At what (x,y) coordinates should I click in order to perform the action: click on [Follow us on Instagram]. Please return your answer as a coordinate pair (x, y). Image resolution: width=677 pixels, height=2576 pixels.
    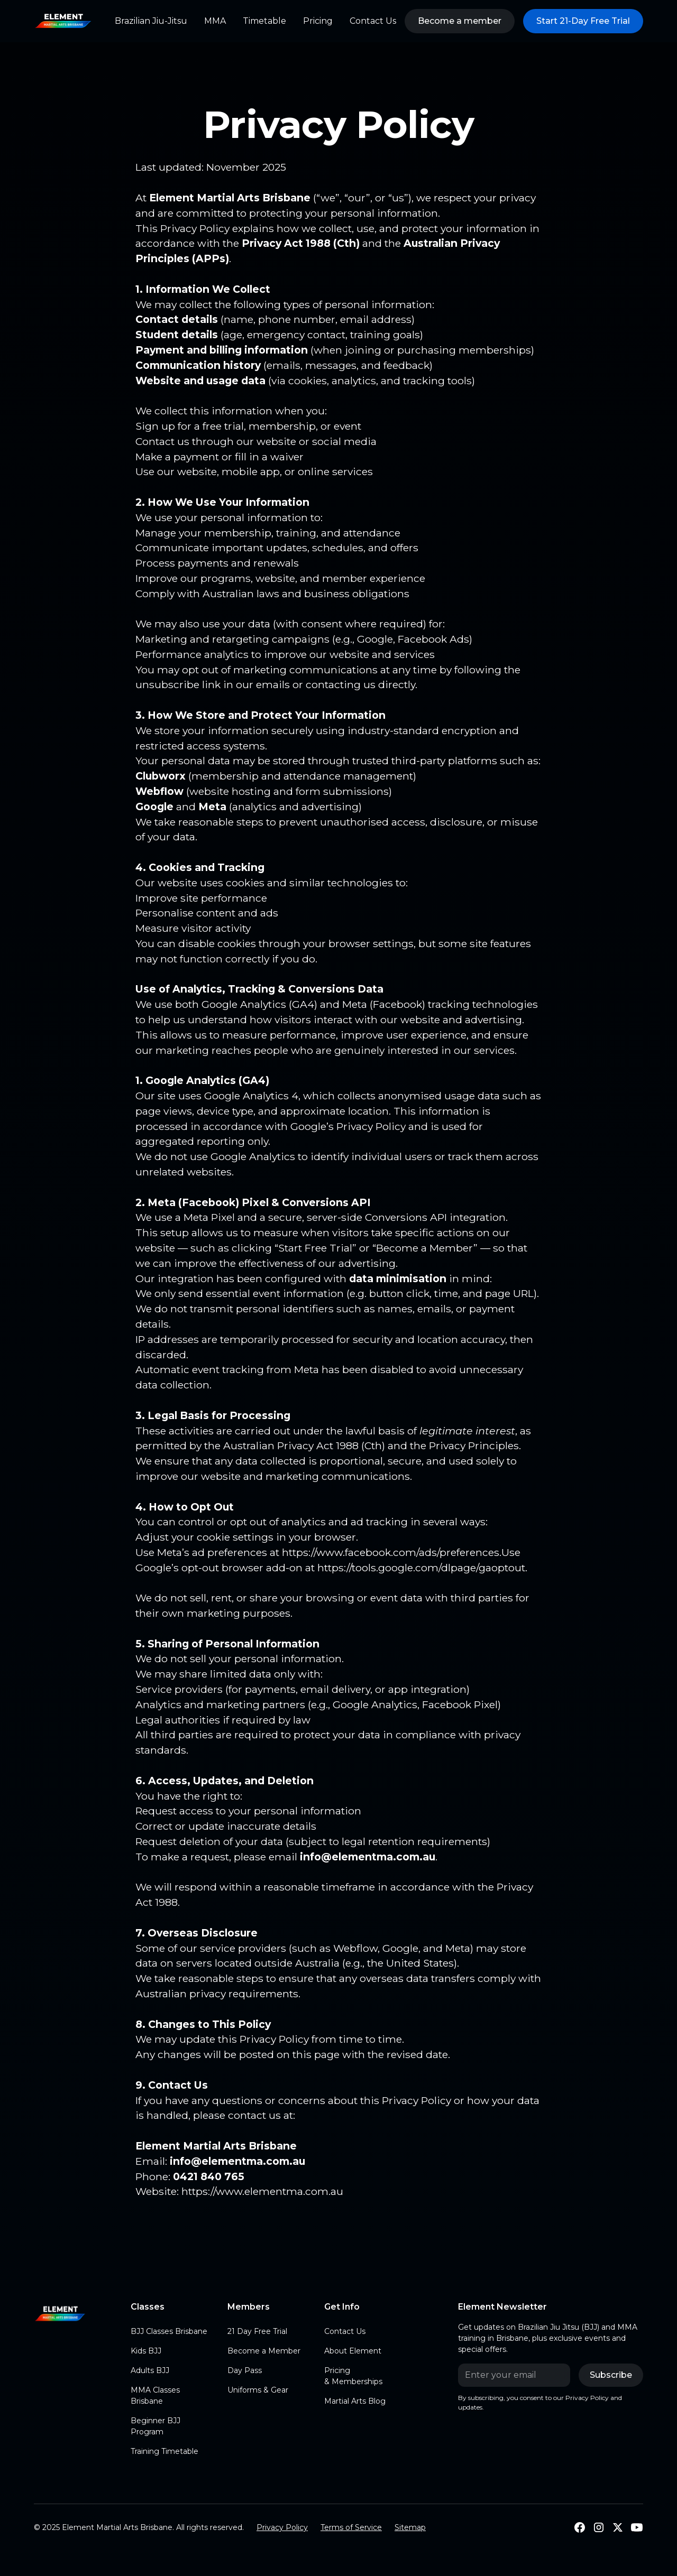
    Looking at the image, I should click on (598, 2527).